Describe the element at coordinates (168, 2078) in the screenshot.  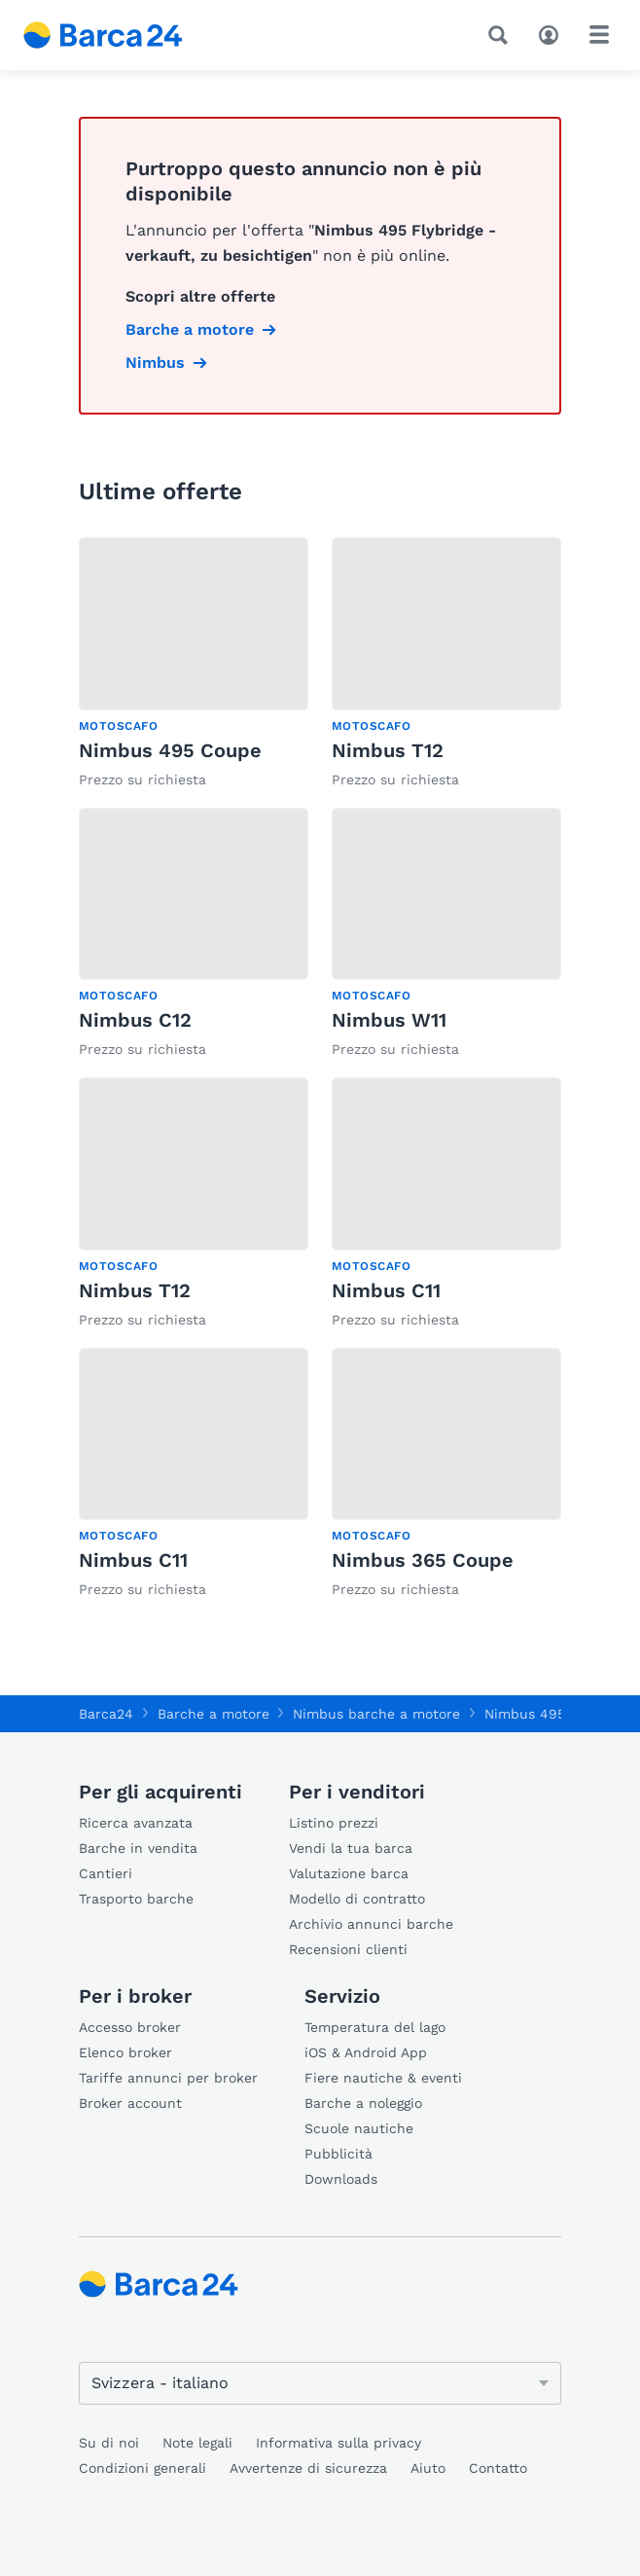
I see `Tariffe annunci per broker` at that location.